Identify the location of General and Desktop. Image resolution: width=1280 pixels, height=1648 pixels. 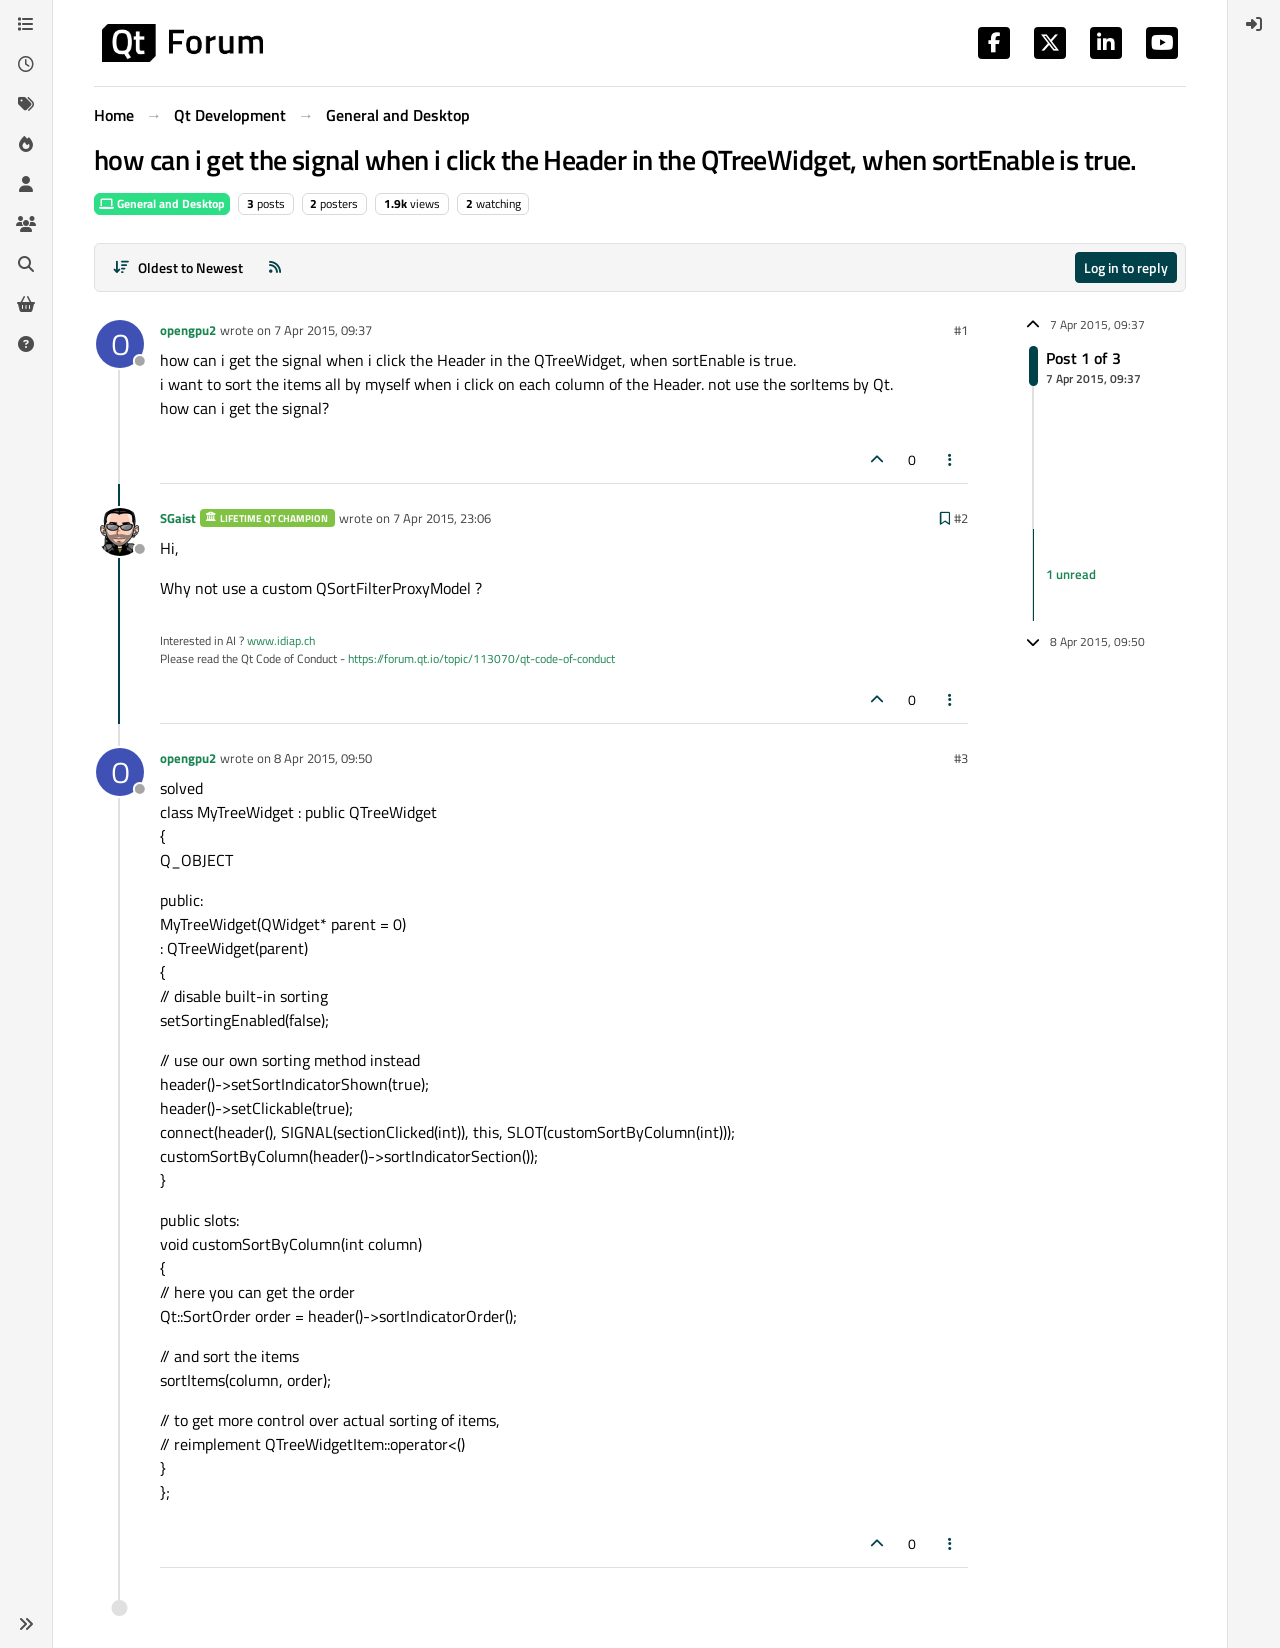
(162, 203).